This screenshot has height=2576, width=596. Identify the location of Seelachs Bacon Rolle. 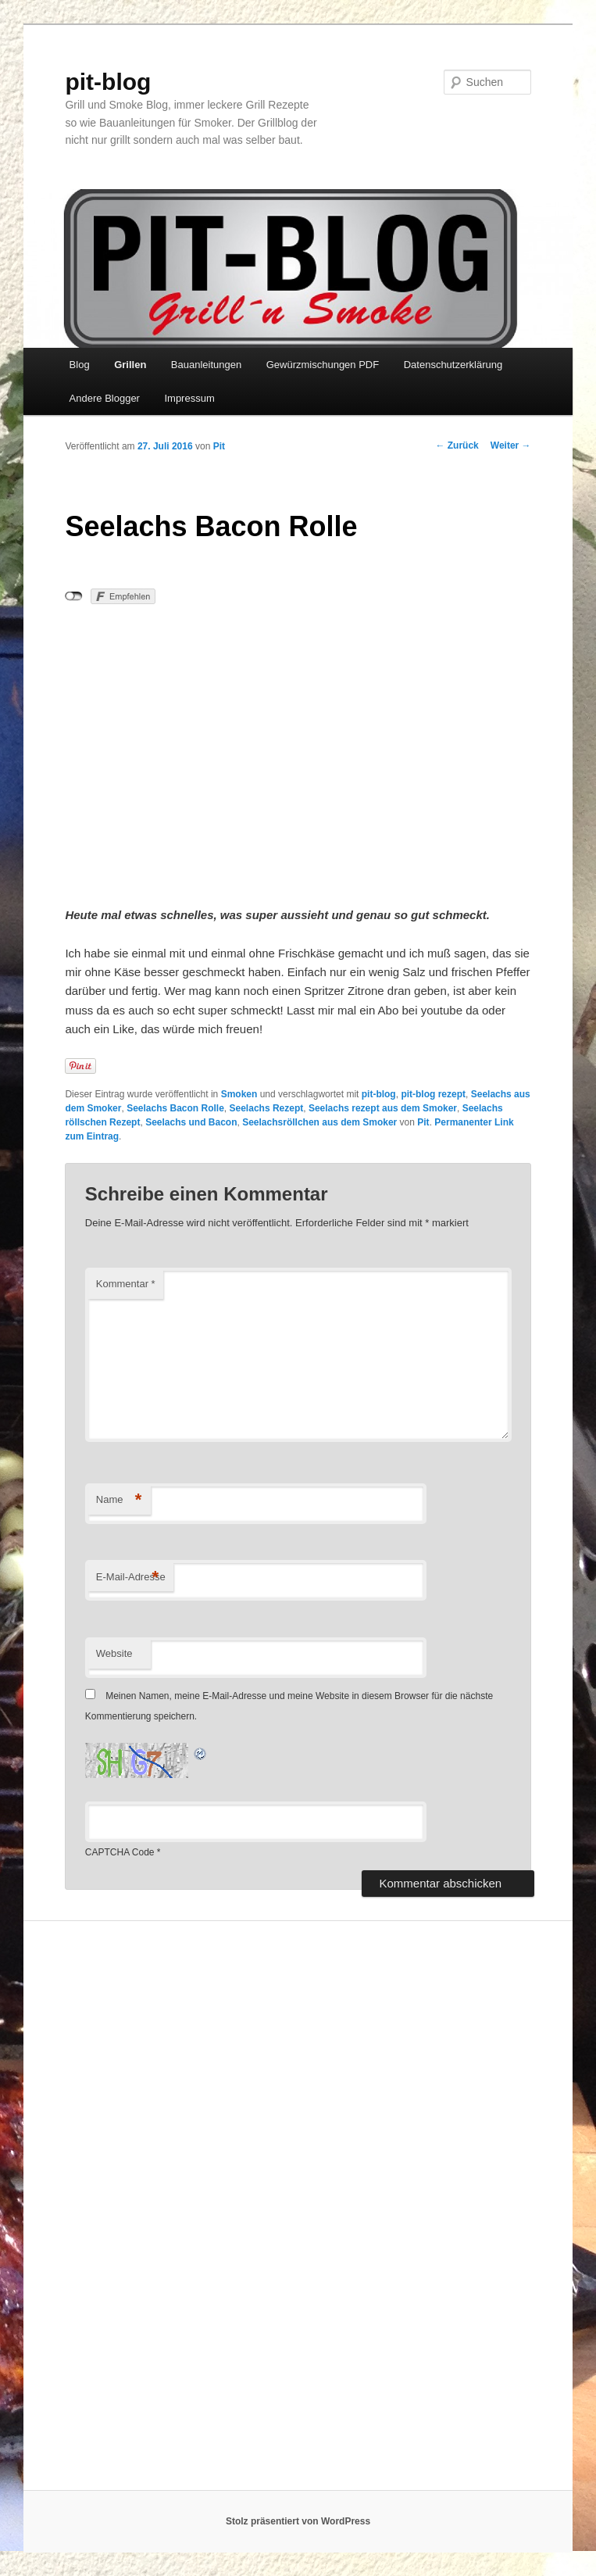
(175, 1108).